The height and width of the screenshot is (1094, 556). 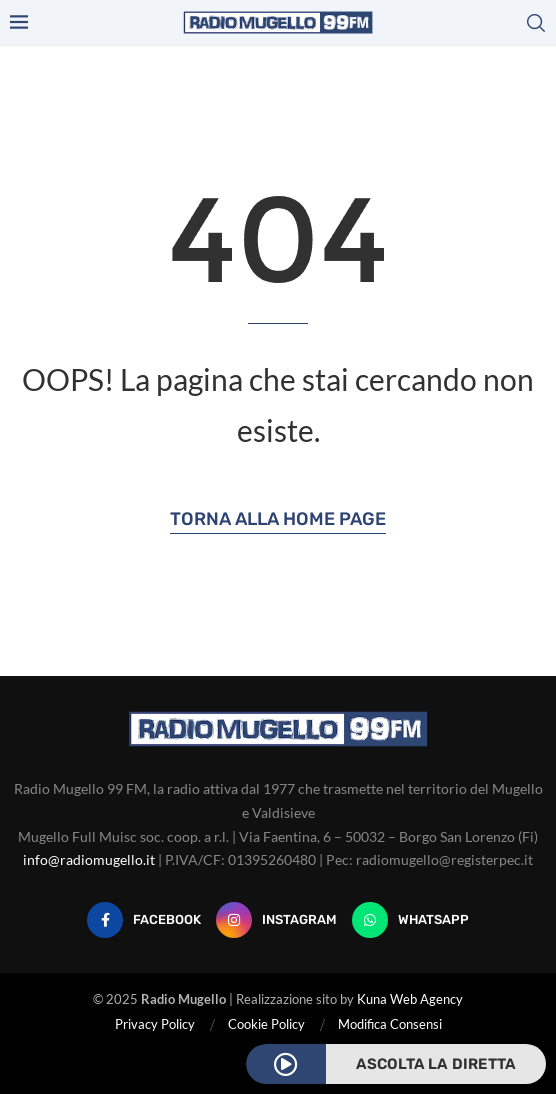 What do you see at coordinates (410, 920) in the screenshot?
I see `[Whatsapp]` at bounding box center [410, 920].